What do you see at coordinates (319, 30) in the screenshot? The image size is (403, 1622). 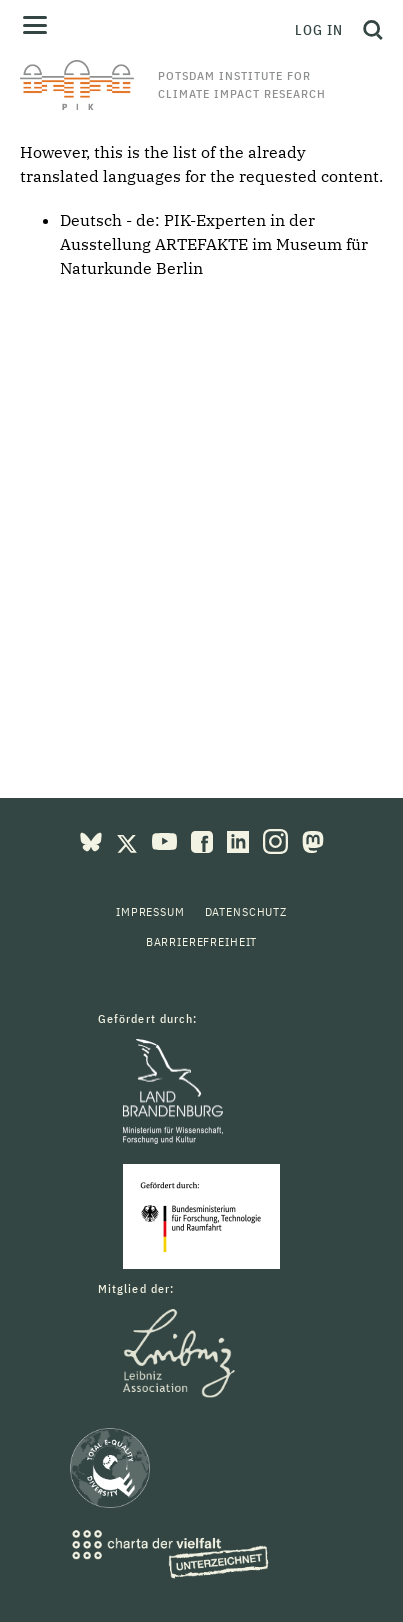 I see `Log in` at bounding box center [319, 30].